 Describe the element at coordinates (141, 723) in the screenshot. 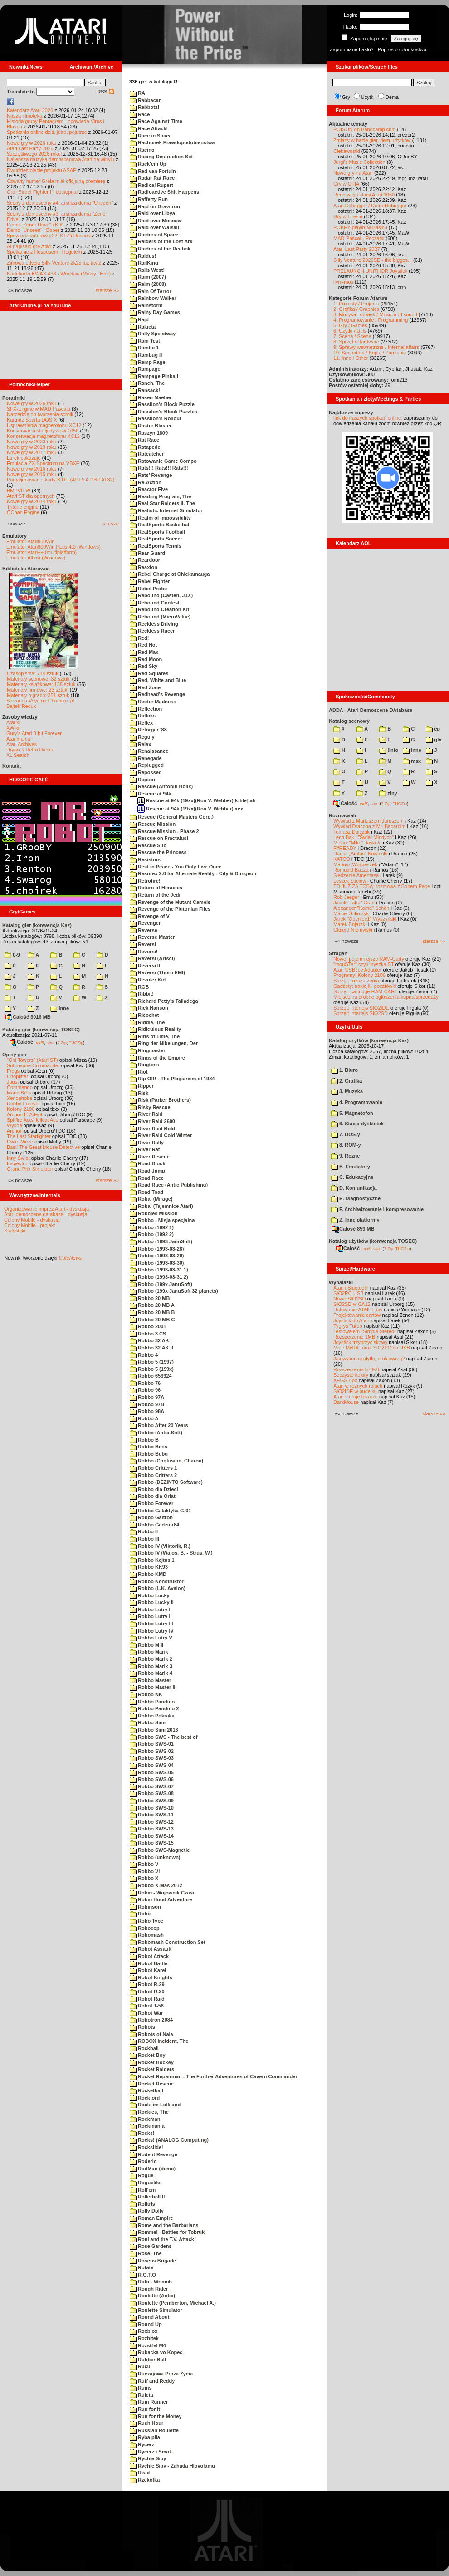

I see `Reflex` at that location.